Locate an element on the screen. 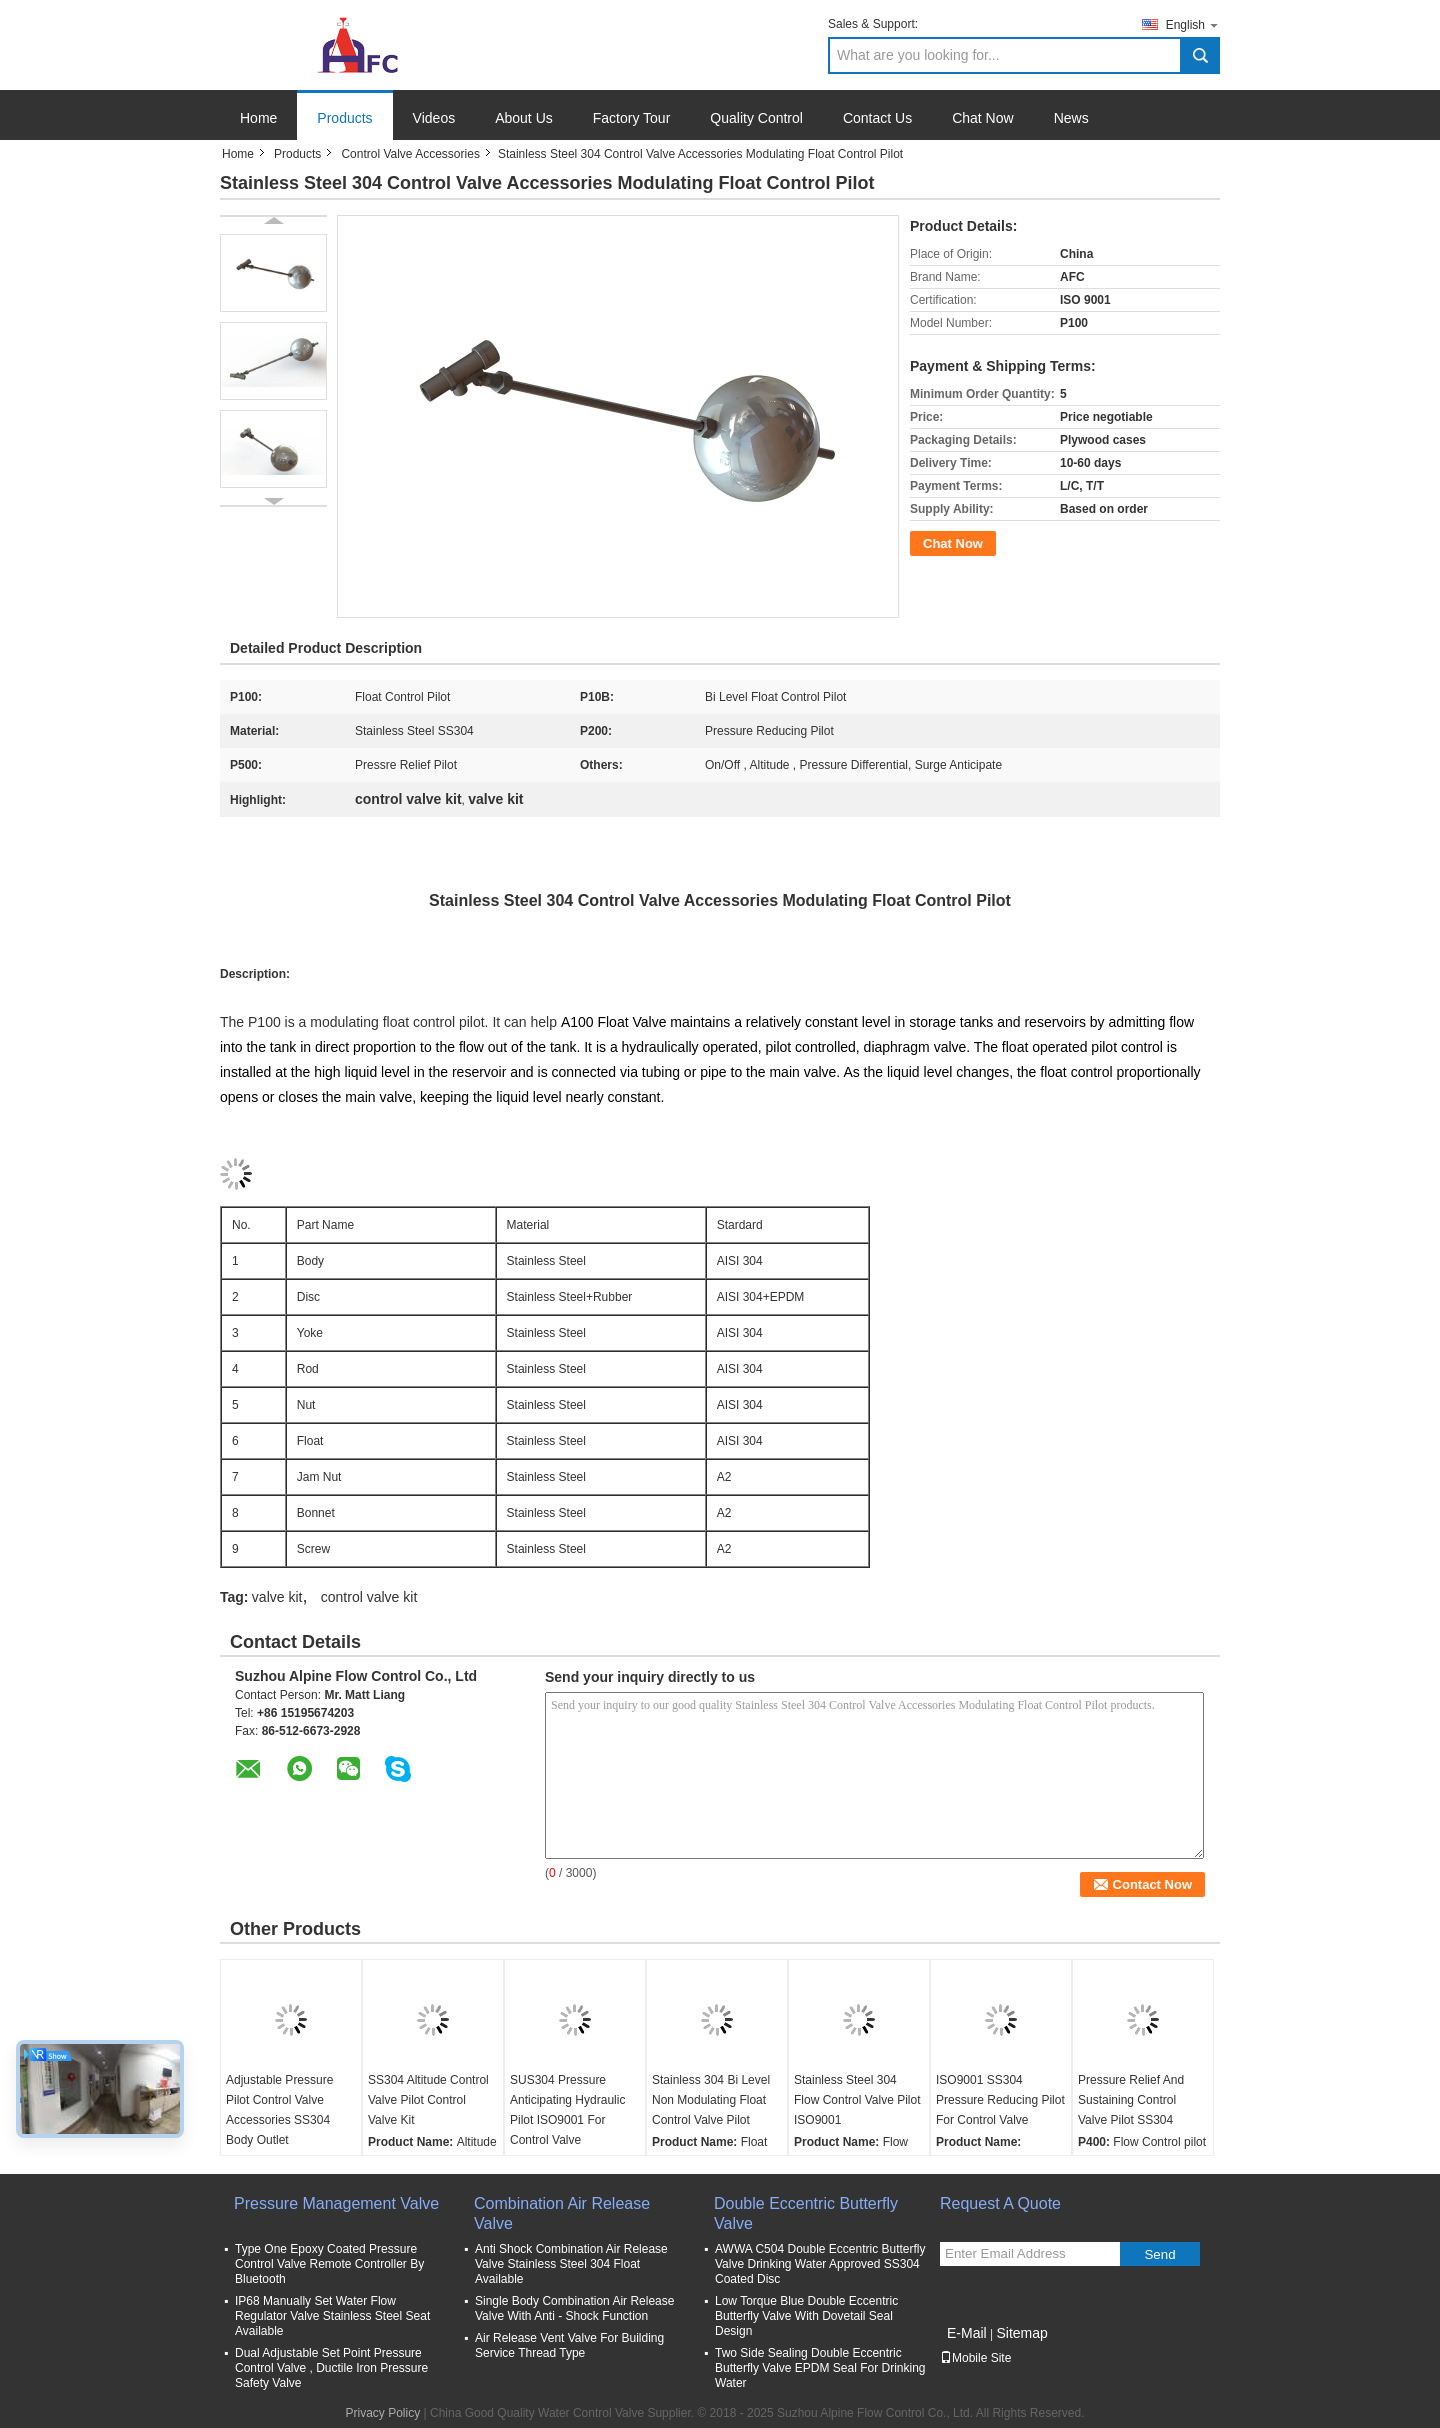  Two Side Sealing Double Eccentric Butterfly Valve EPDM Seal For Drinking Water is located at coordinates (820, 2368).